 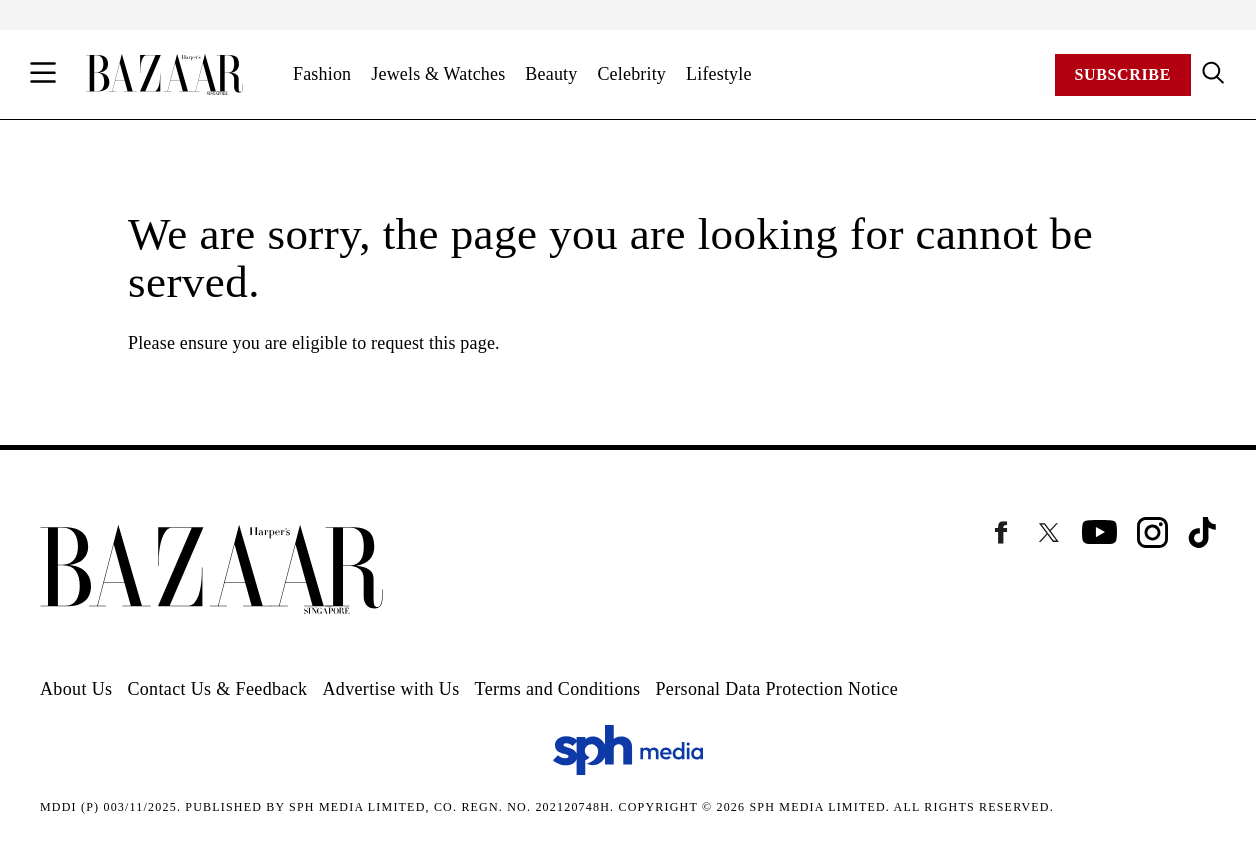 What do you see at coordinates (217, 689) in the screenshot?
I see `Contact Us & Feedback` at bounding box center [217, 689].